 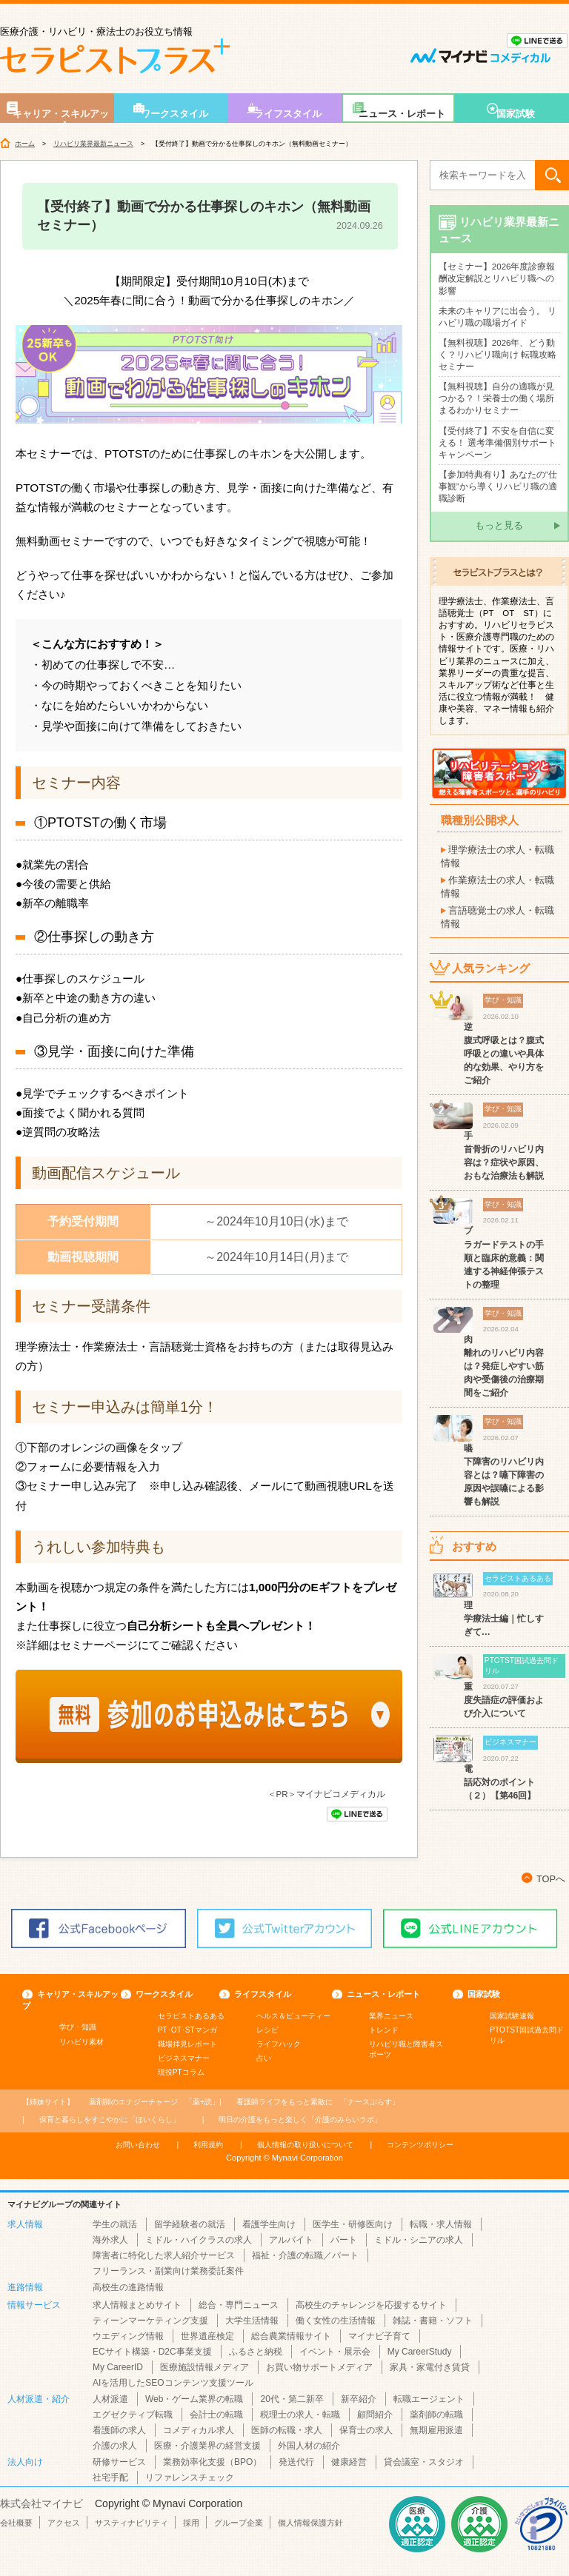 I want to click on キャリア・スキルアップ, so click(x=61, y=115).